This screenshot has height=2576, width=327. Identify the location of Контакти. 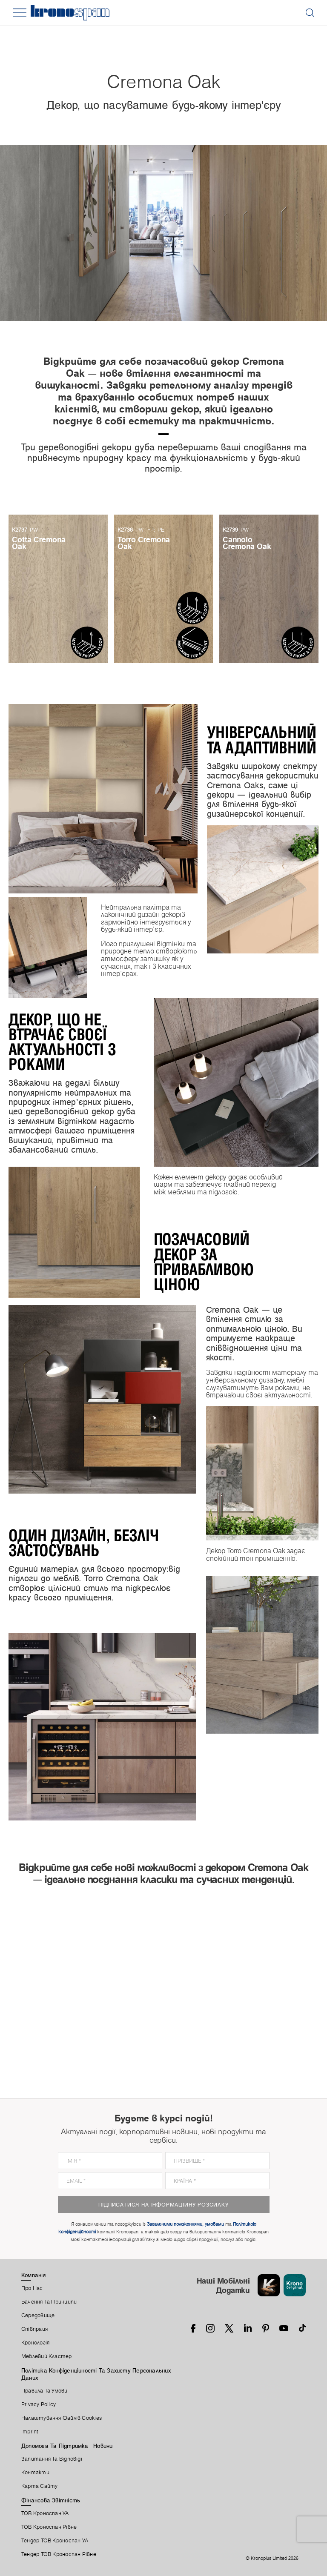
(35, 2472).